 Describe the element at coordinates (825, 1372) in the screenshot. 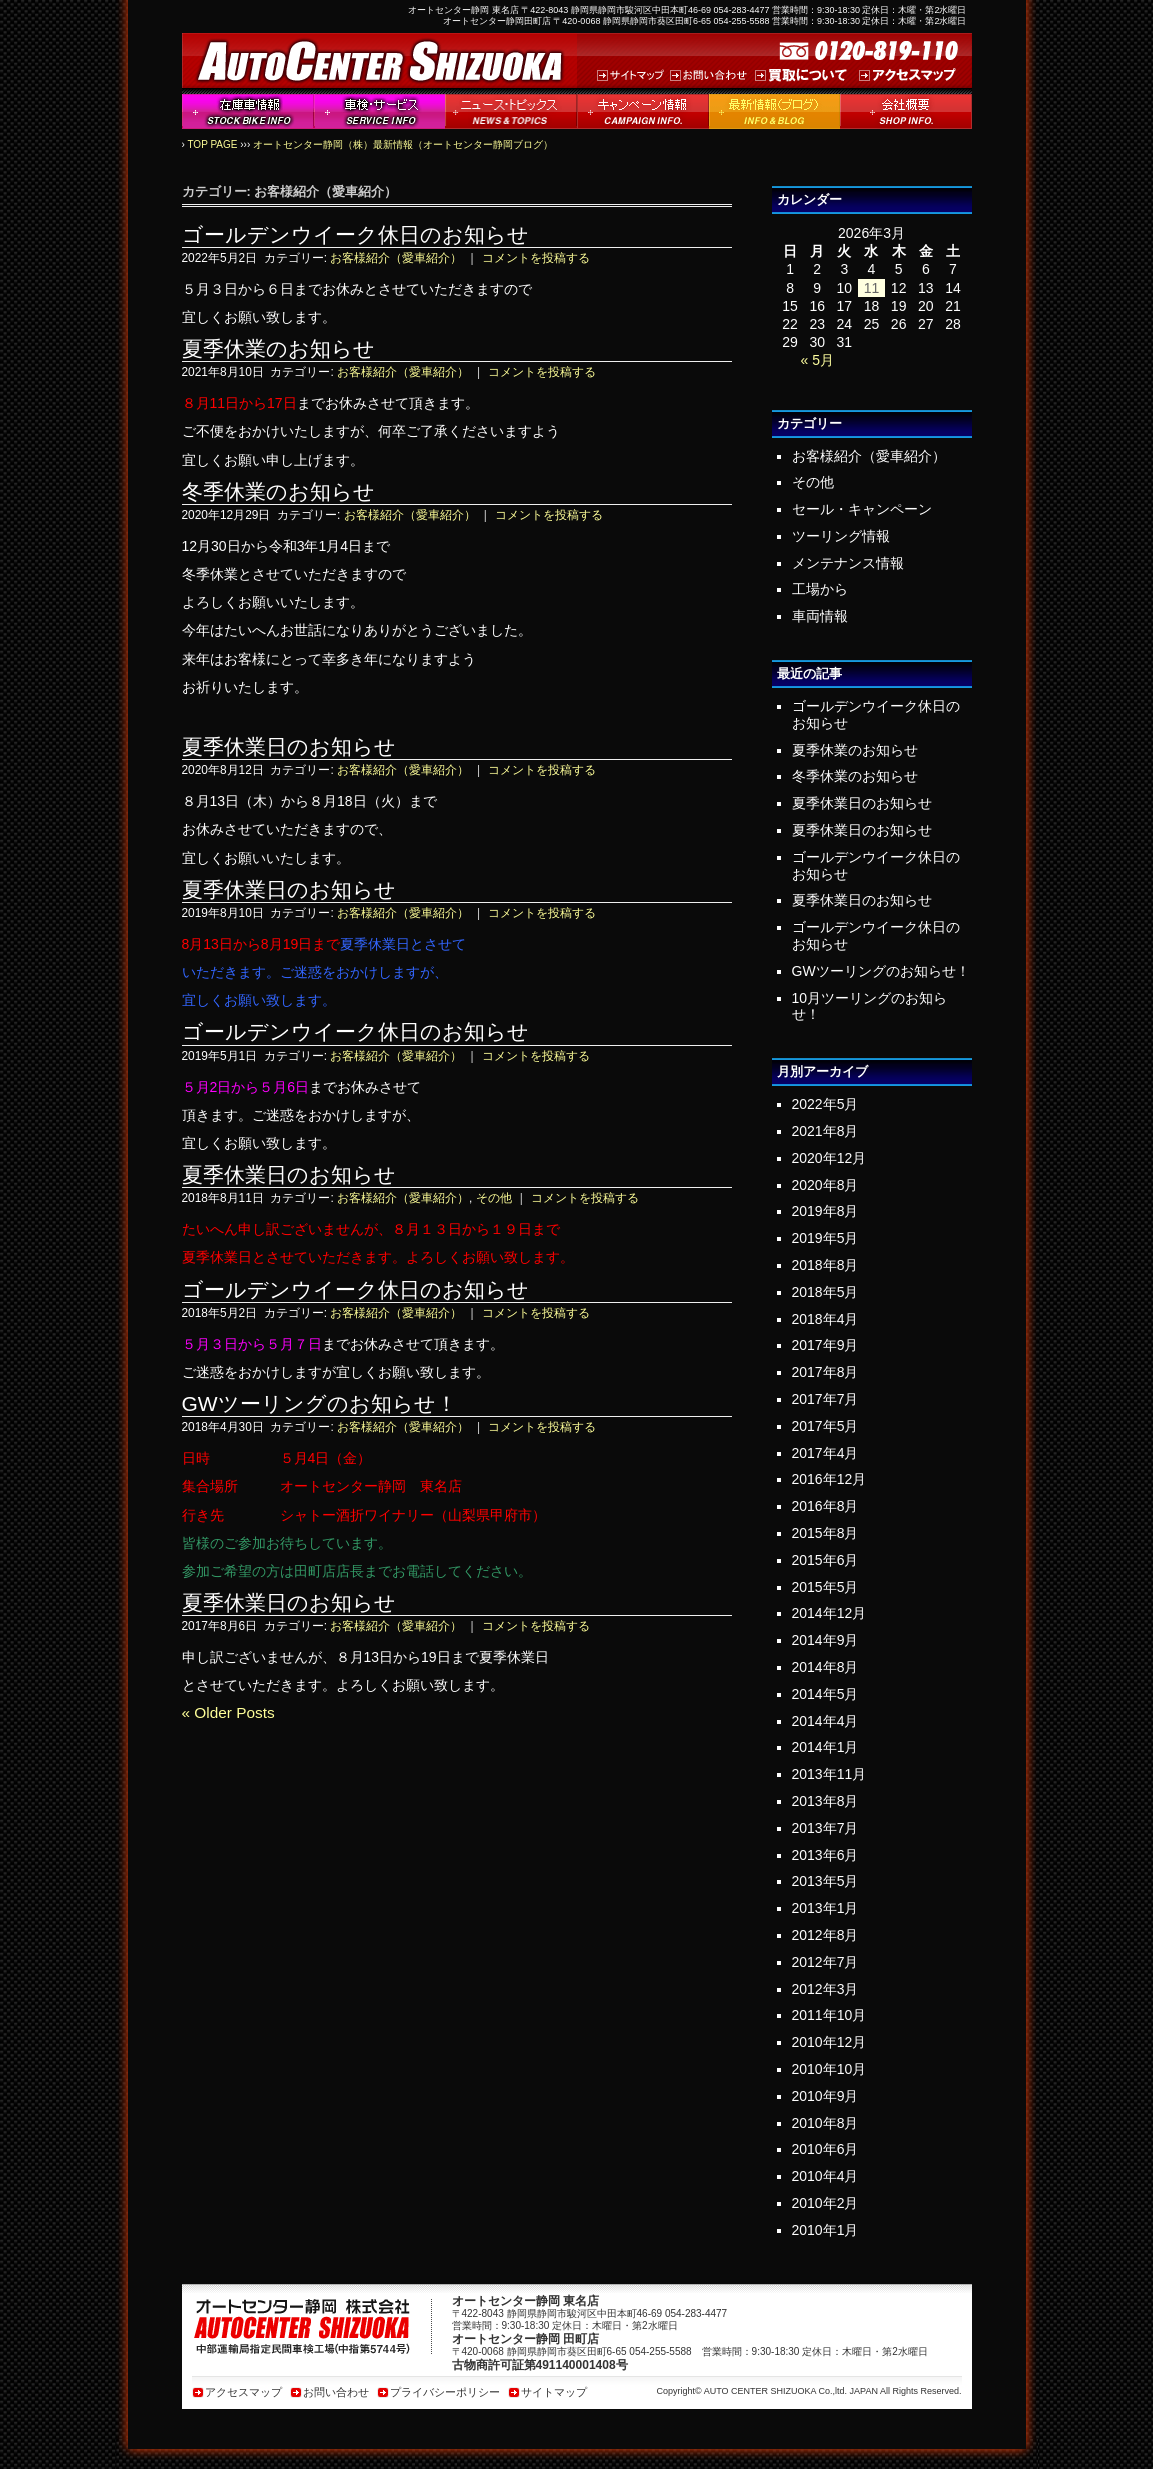

I see `2017年8月` at that location.